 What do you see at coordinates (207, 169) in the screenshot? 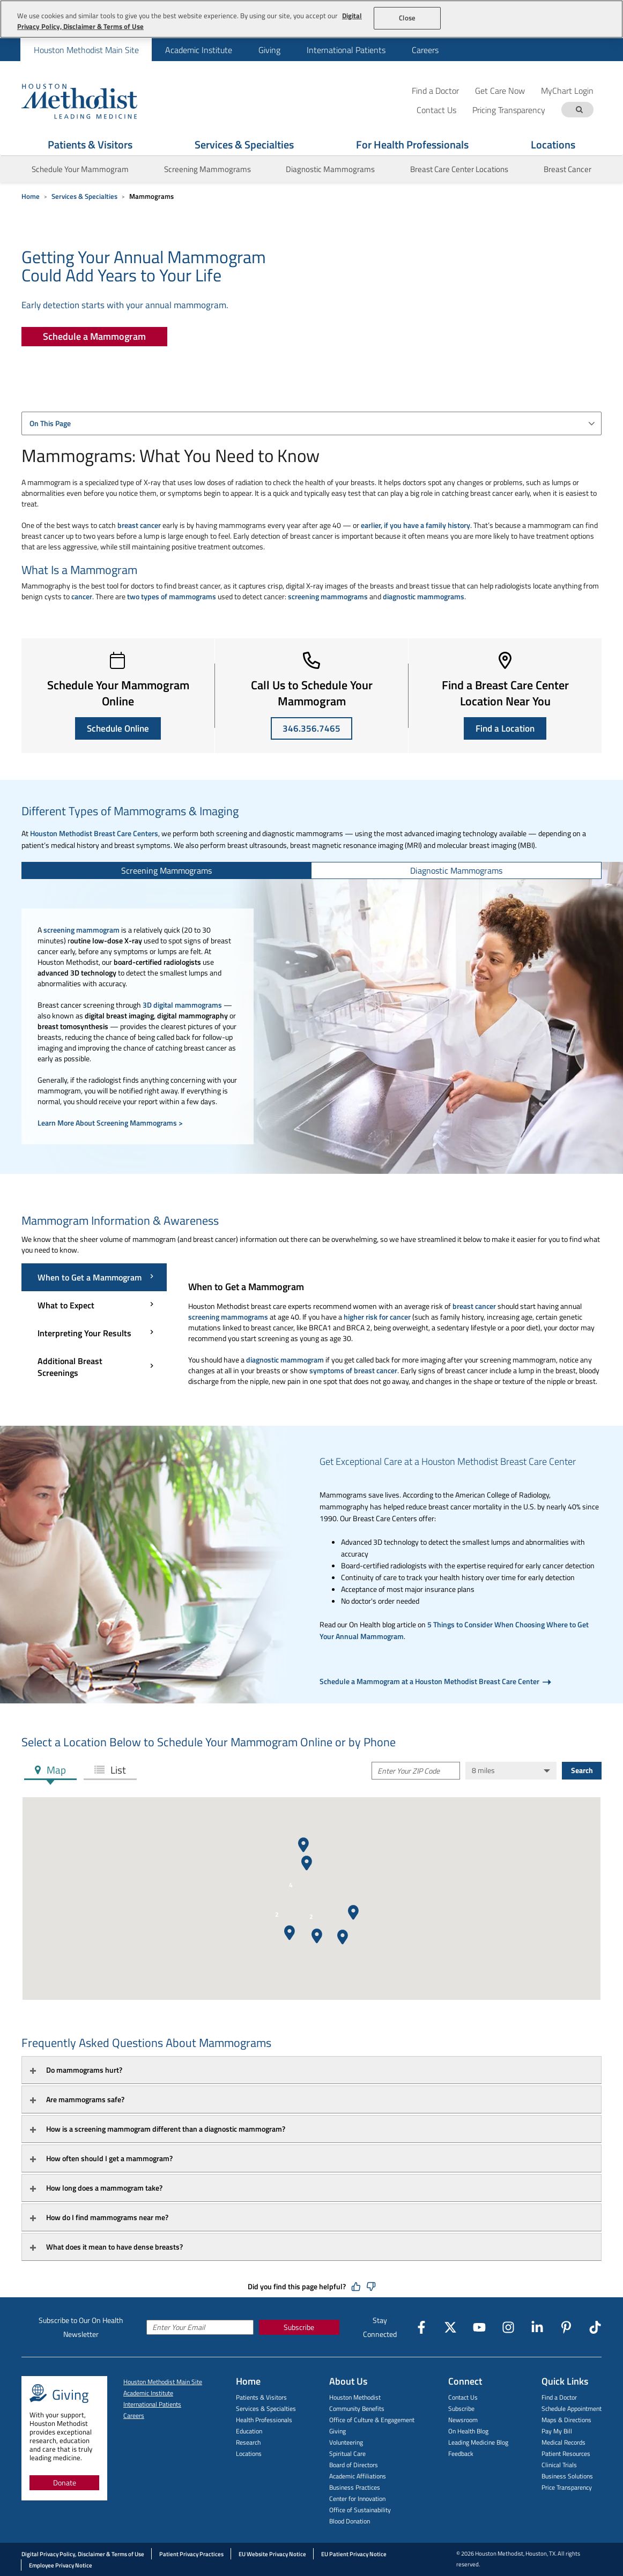
I see `Screening Mammograms` at bounding box center [207, 169].